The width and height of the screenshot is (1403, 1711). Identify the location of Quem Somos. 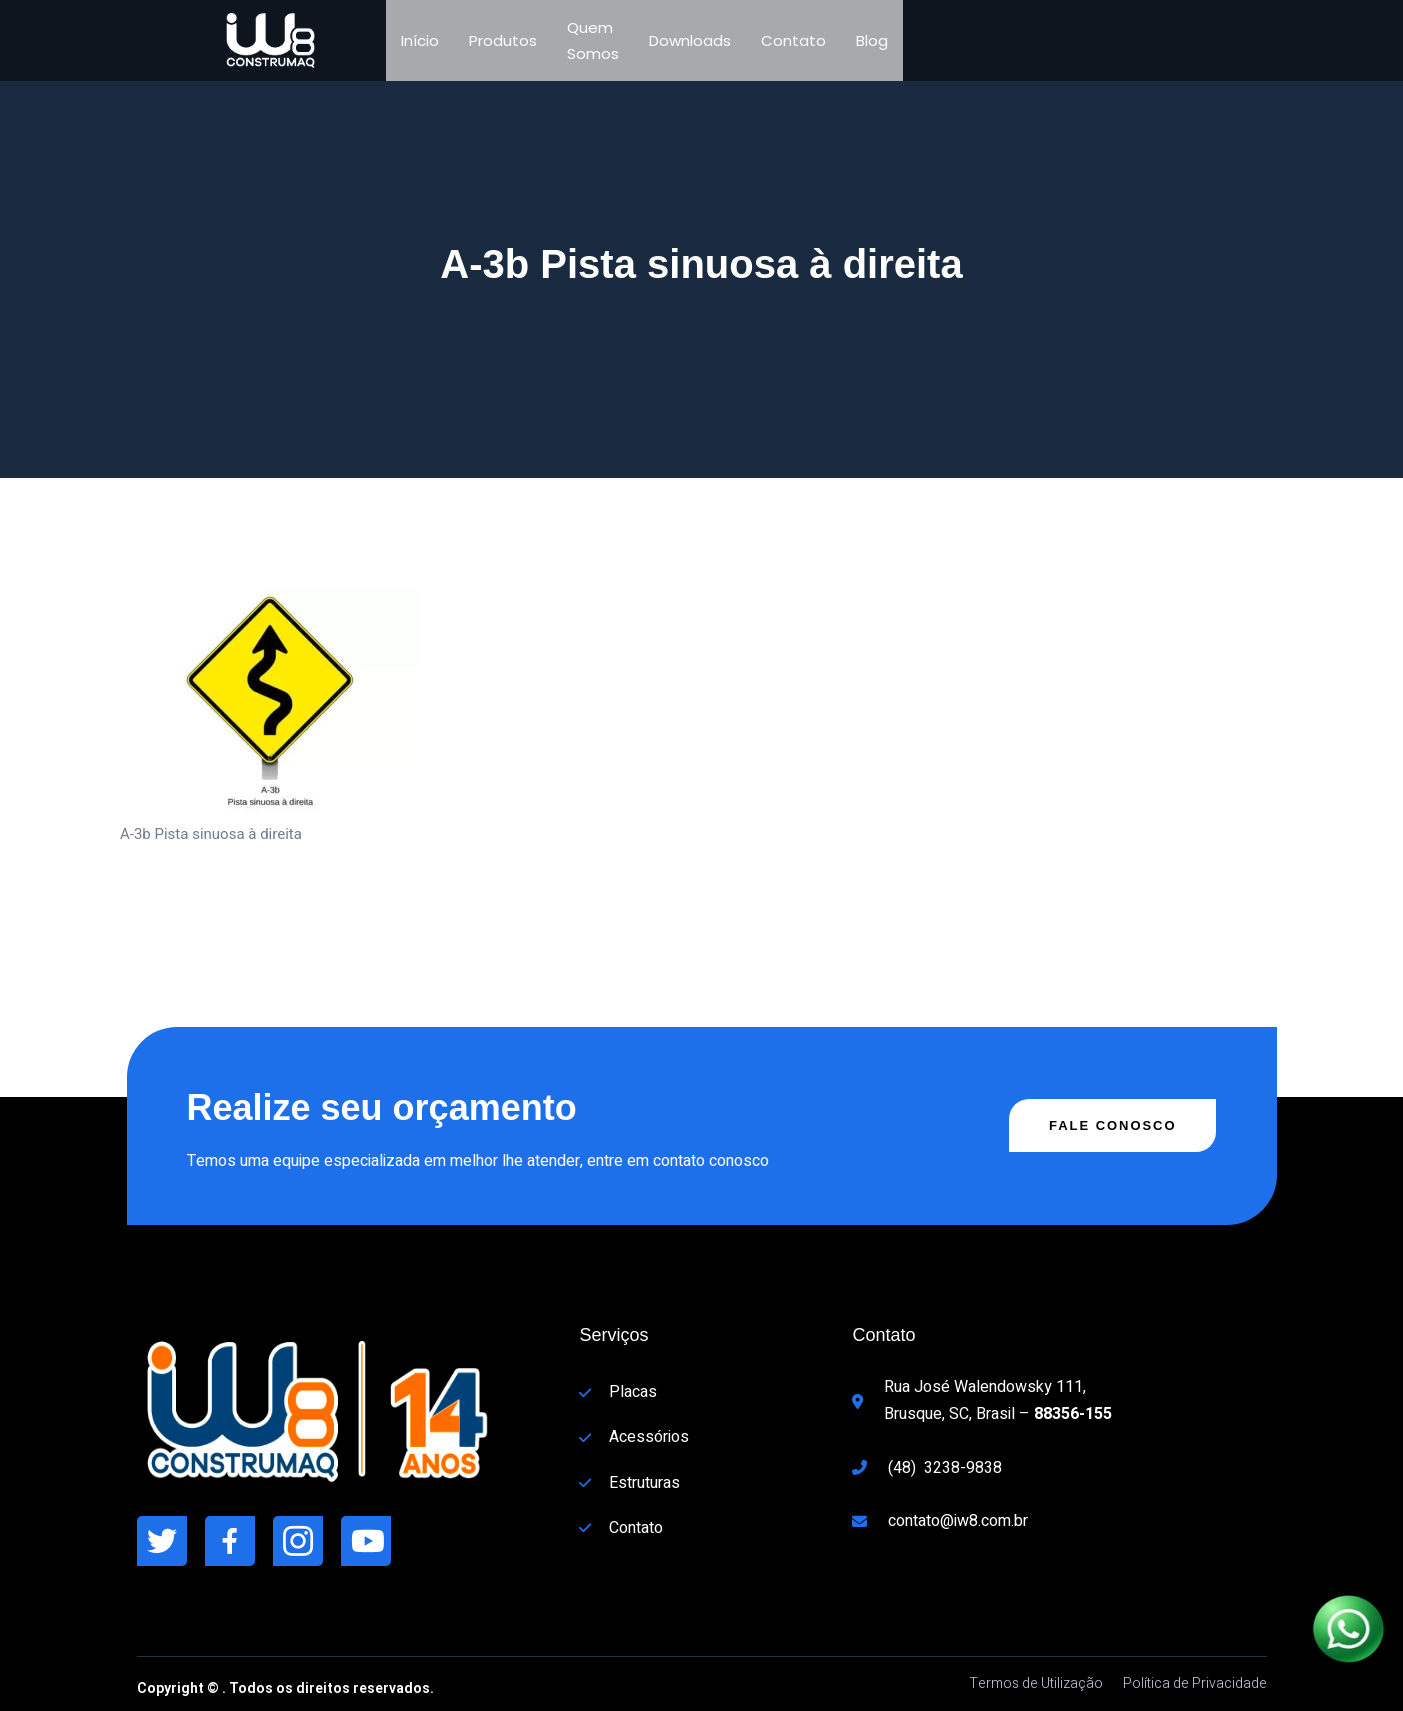
(593, 40).